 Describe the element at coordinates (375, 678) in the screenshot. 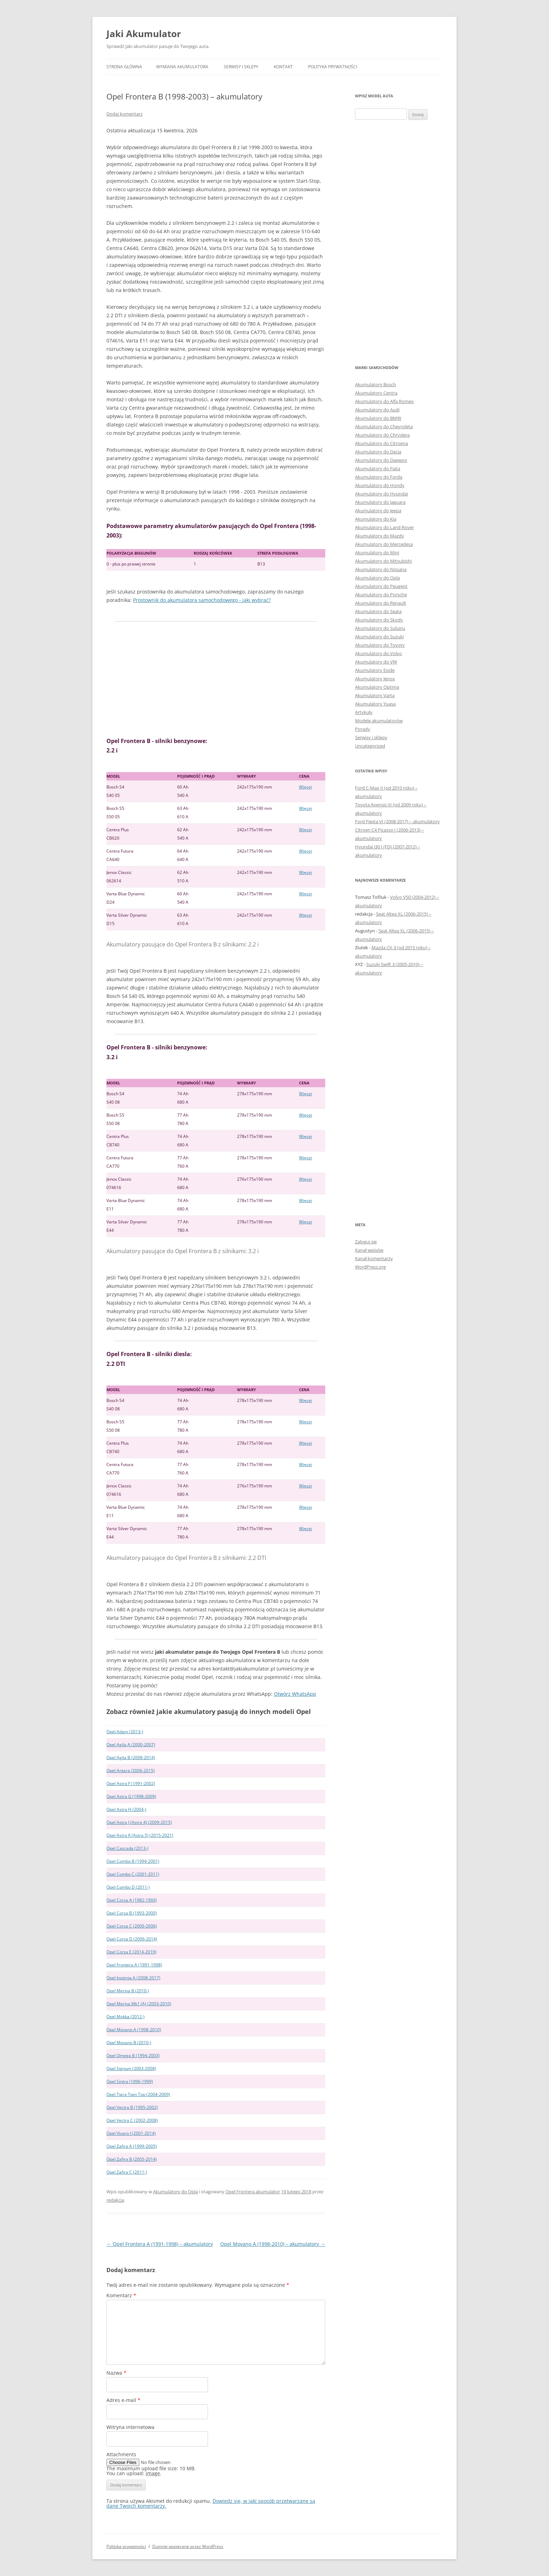

I see `Akumulatory Jenox` at that location.